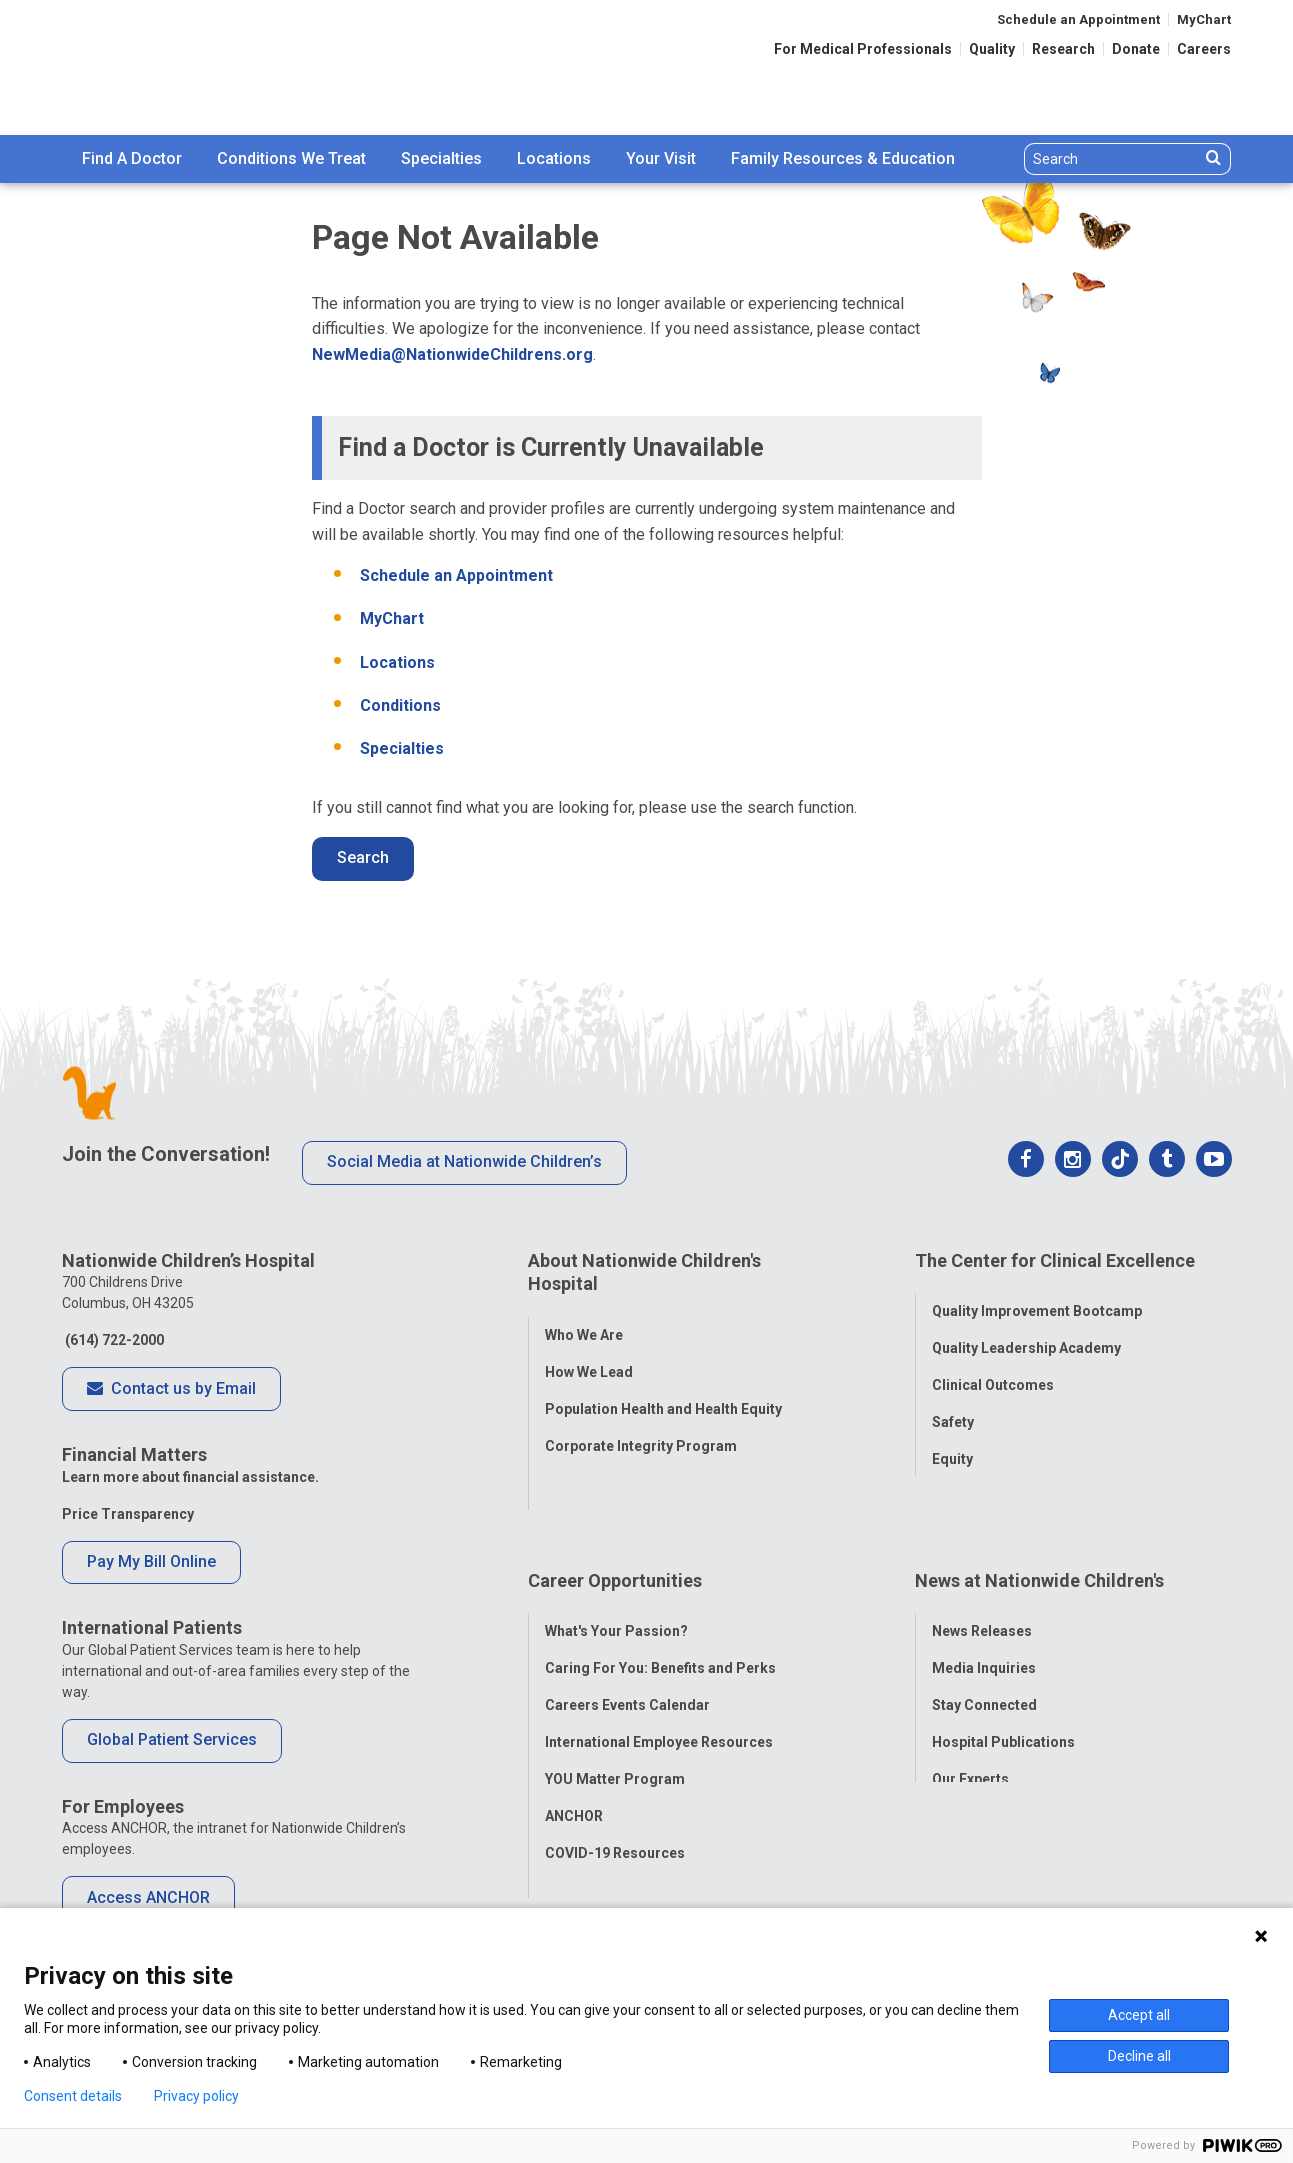 The image size is (1293, 2163). What do you see at coordinates (993, 1372) in the screenshot?
I see `Clinical Outcomes` at bounding box center [993, 1372].